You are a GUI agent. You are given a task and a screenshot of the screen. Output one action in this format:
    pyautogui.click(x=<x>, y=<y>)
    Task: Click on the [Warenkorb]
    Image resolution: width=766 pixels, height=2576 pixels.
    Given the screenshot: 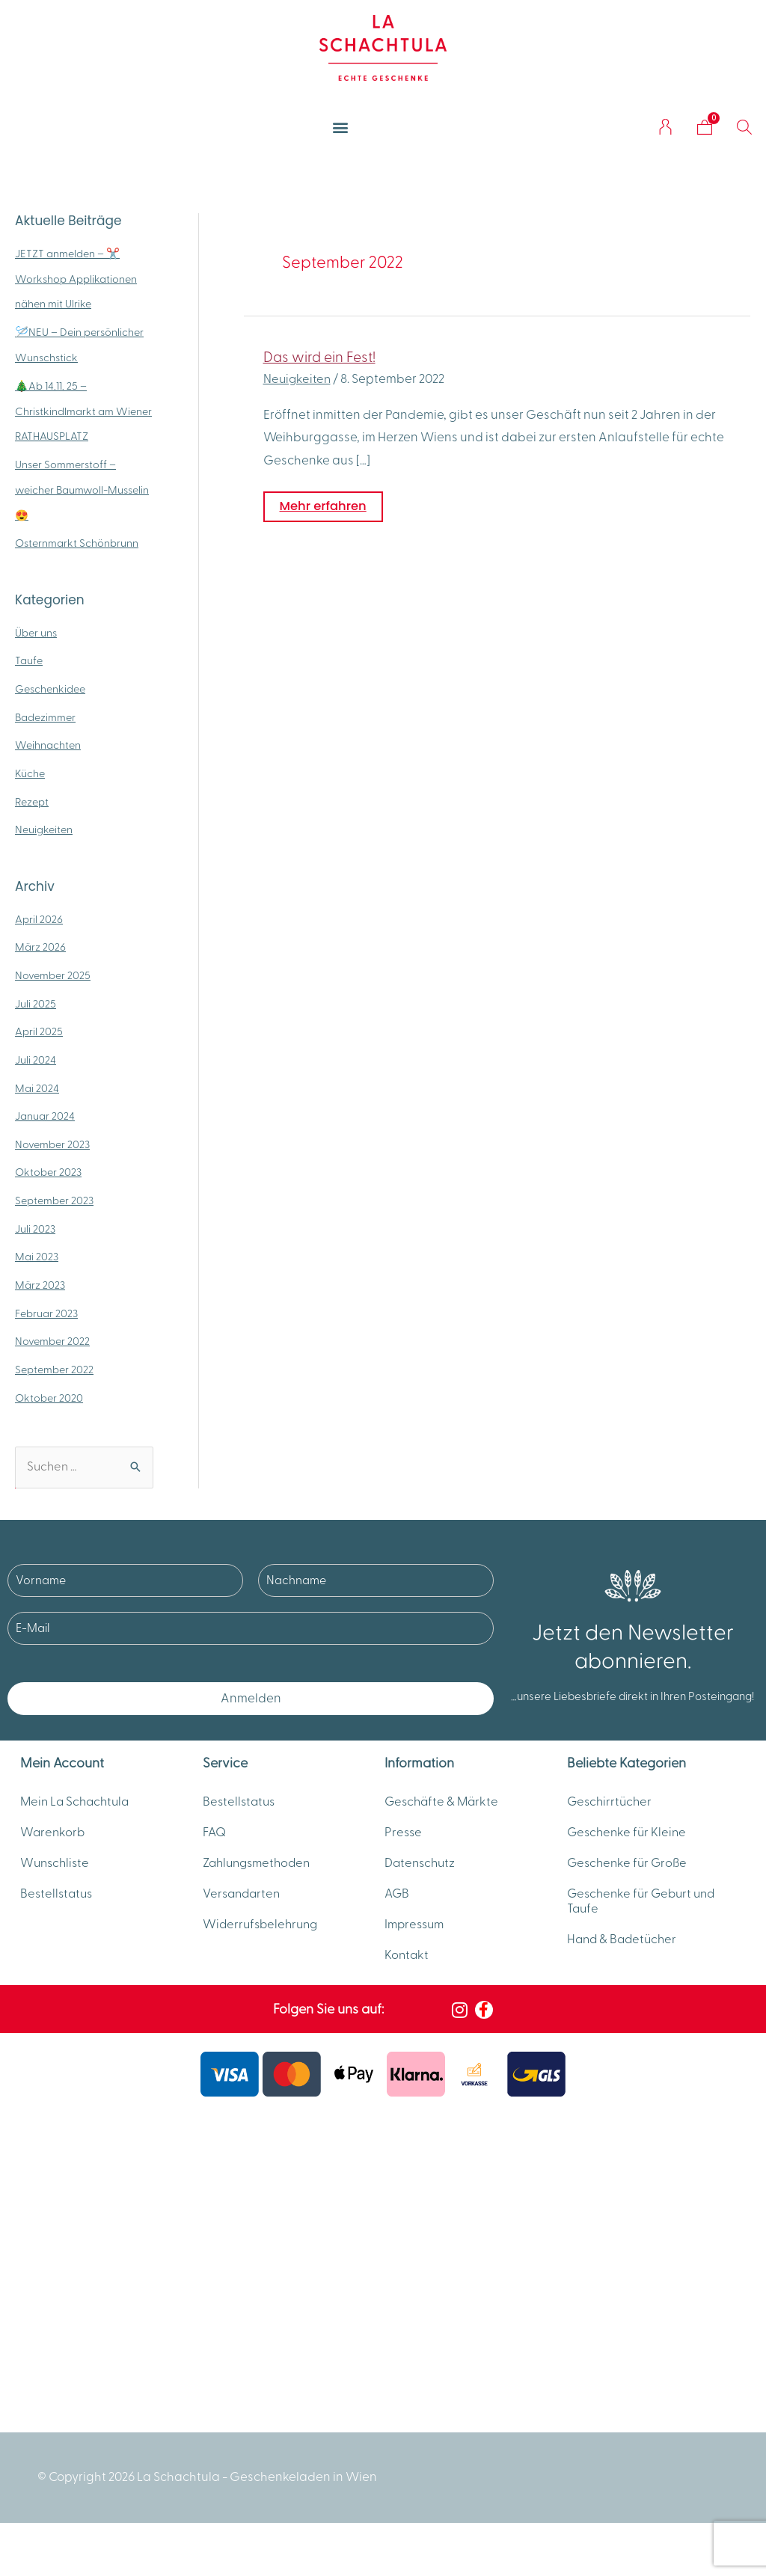 What is the action you would take?
    pyautogui.click(x=705, y=127)
    